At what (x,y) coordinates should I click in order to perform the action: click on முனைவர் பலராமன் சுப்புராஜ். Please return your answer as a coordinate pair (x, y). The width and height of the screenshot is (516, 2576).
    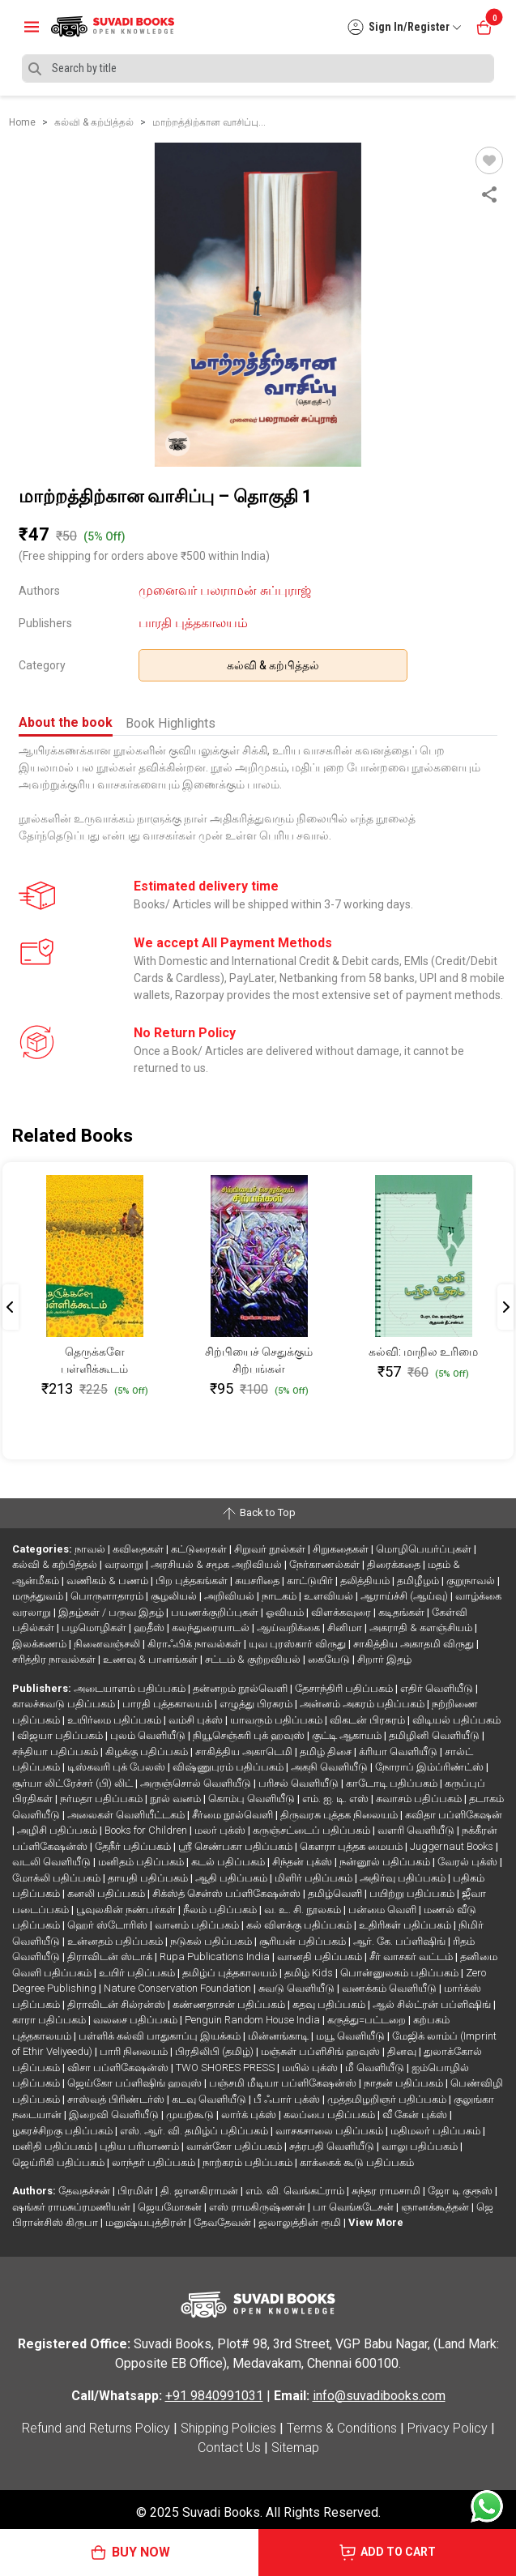
    Looking at the image, I should click on (225, 590).